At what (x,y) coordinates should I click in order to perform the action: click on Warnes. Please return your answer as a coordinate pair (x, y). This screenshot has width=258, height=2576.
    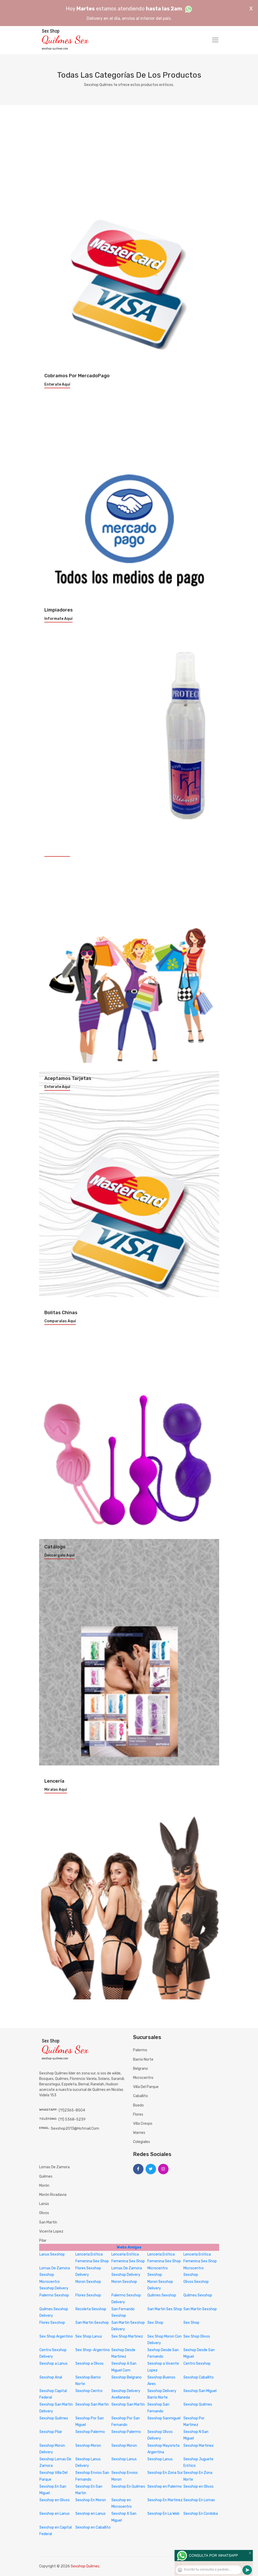
    Looking at the image, I should click on (139, 2132).